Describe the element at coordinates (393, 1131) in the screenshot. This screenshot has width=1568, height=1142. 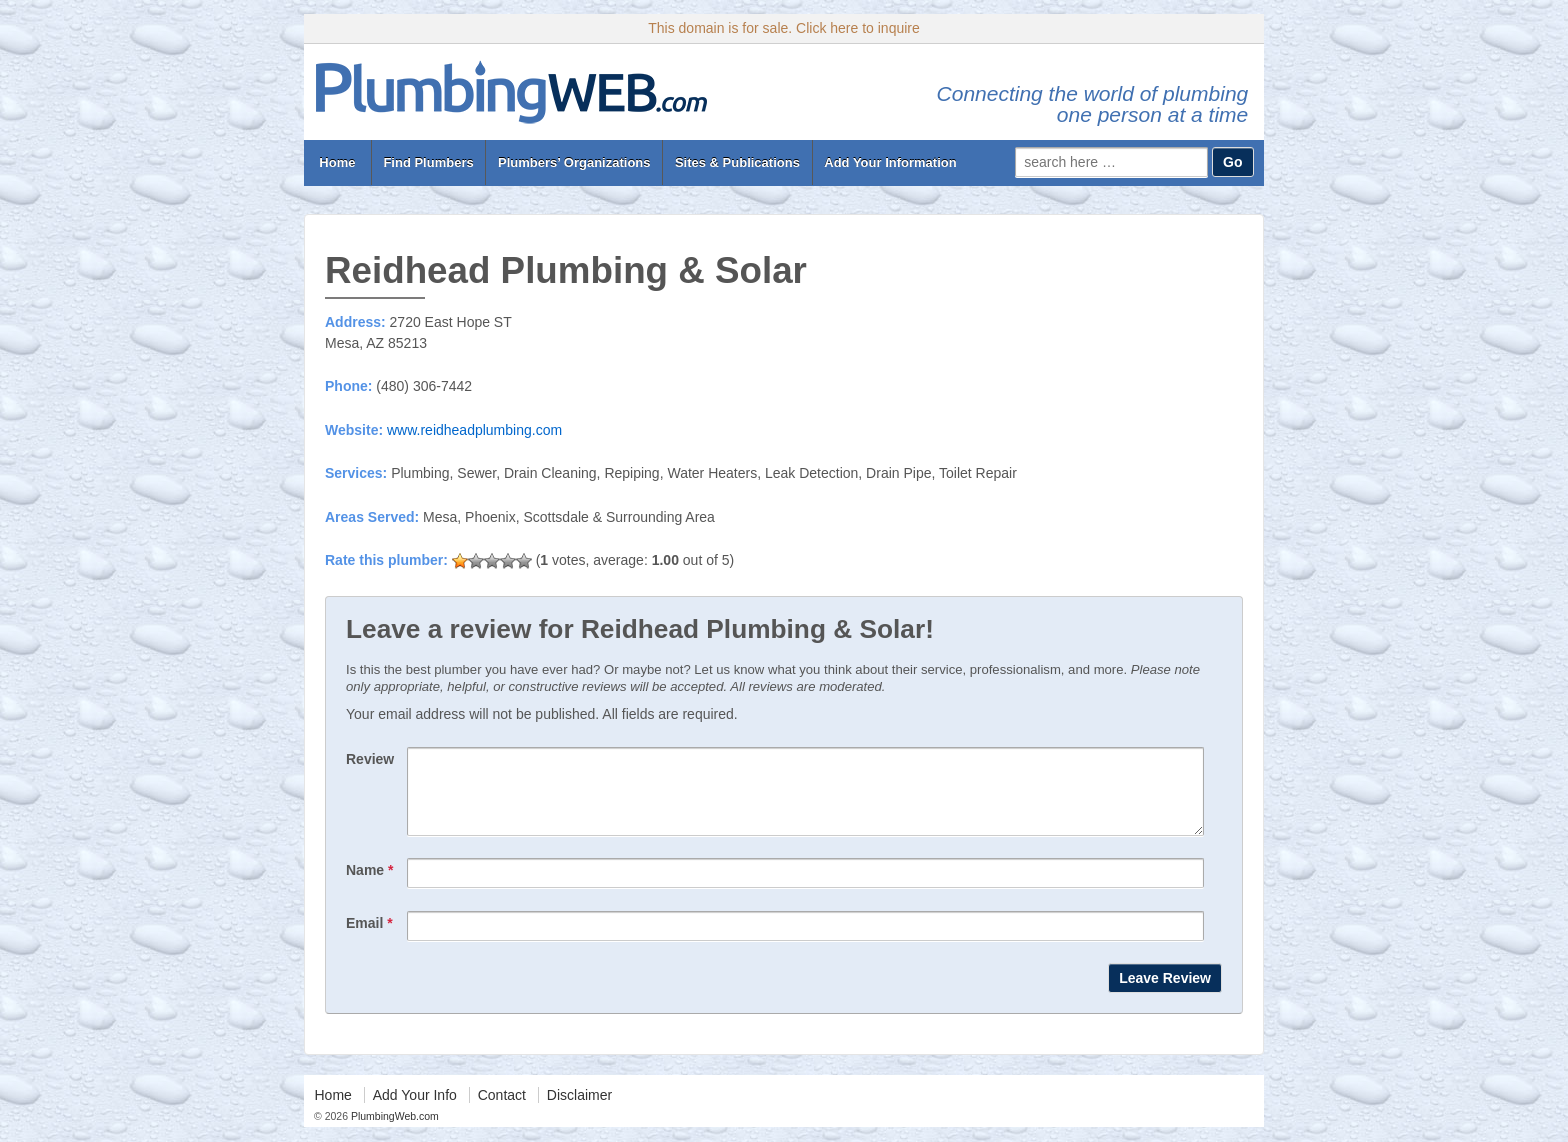
I see `PlumbingWeb.com` at that location.